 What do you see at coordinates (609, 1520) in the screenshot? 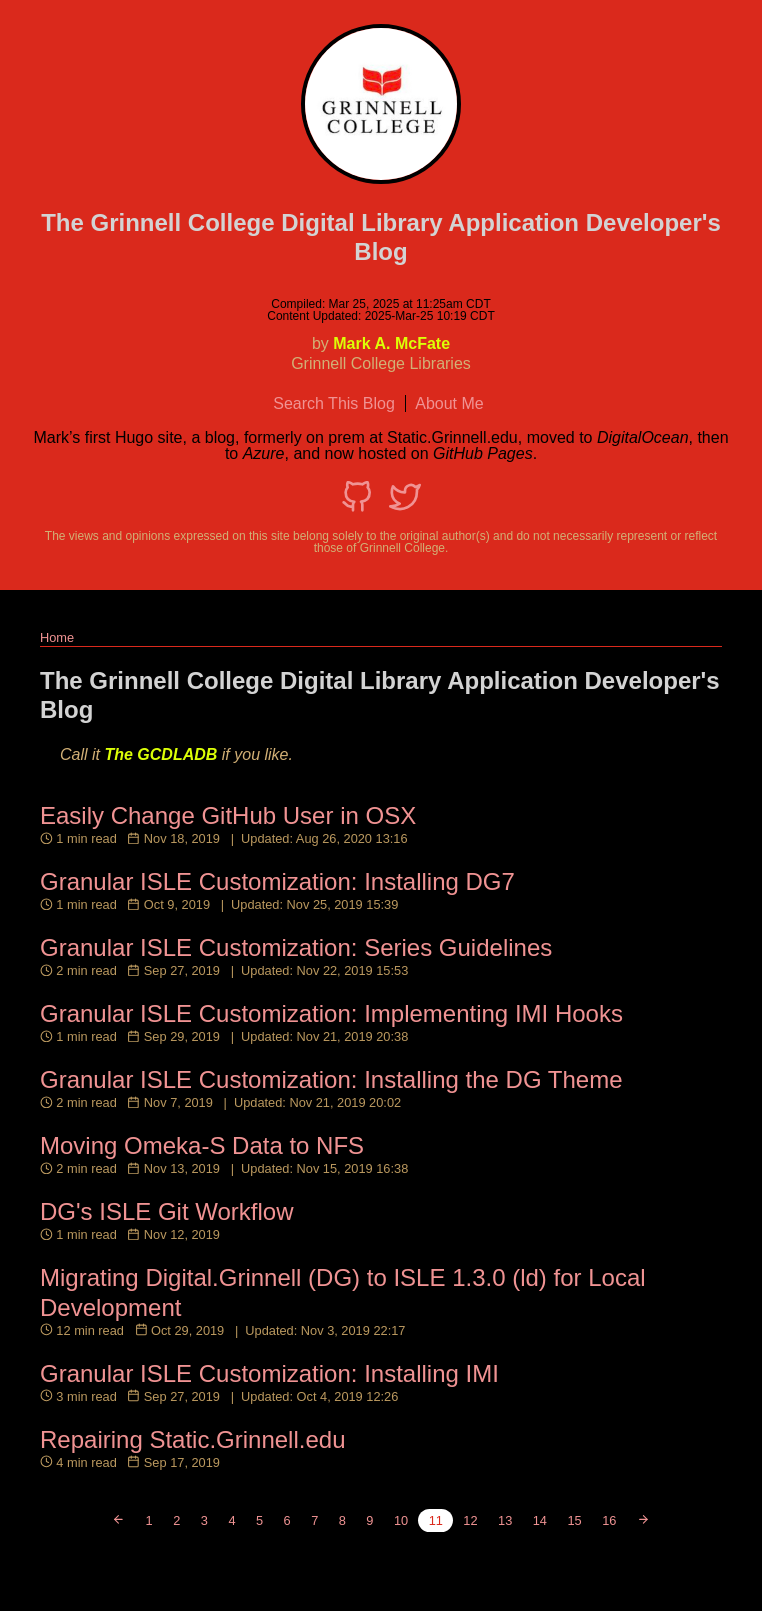
I see `16` at bounding box center [609, 1520].